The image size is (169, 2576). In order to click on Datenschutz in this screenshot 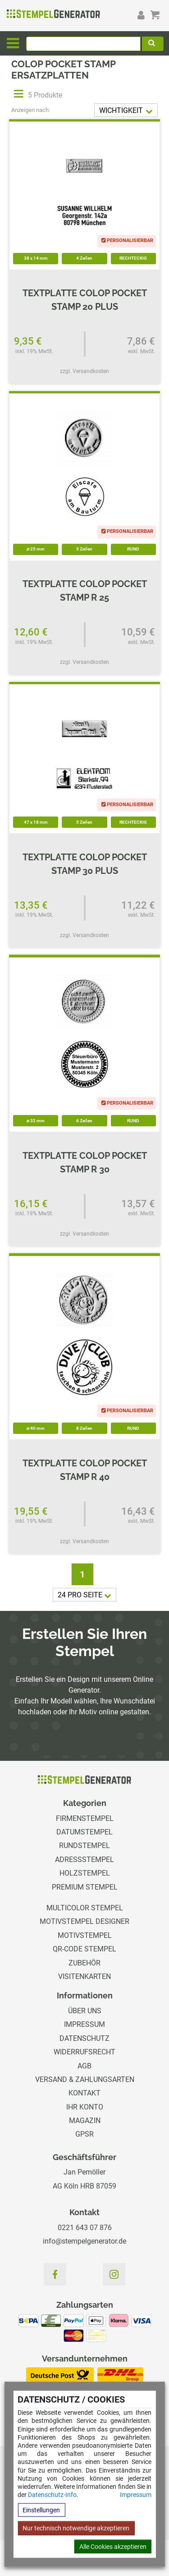, I will do `click(84, 2038)`.